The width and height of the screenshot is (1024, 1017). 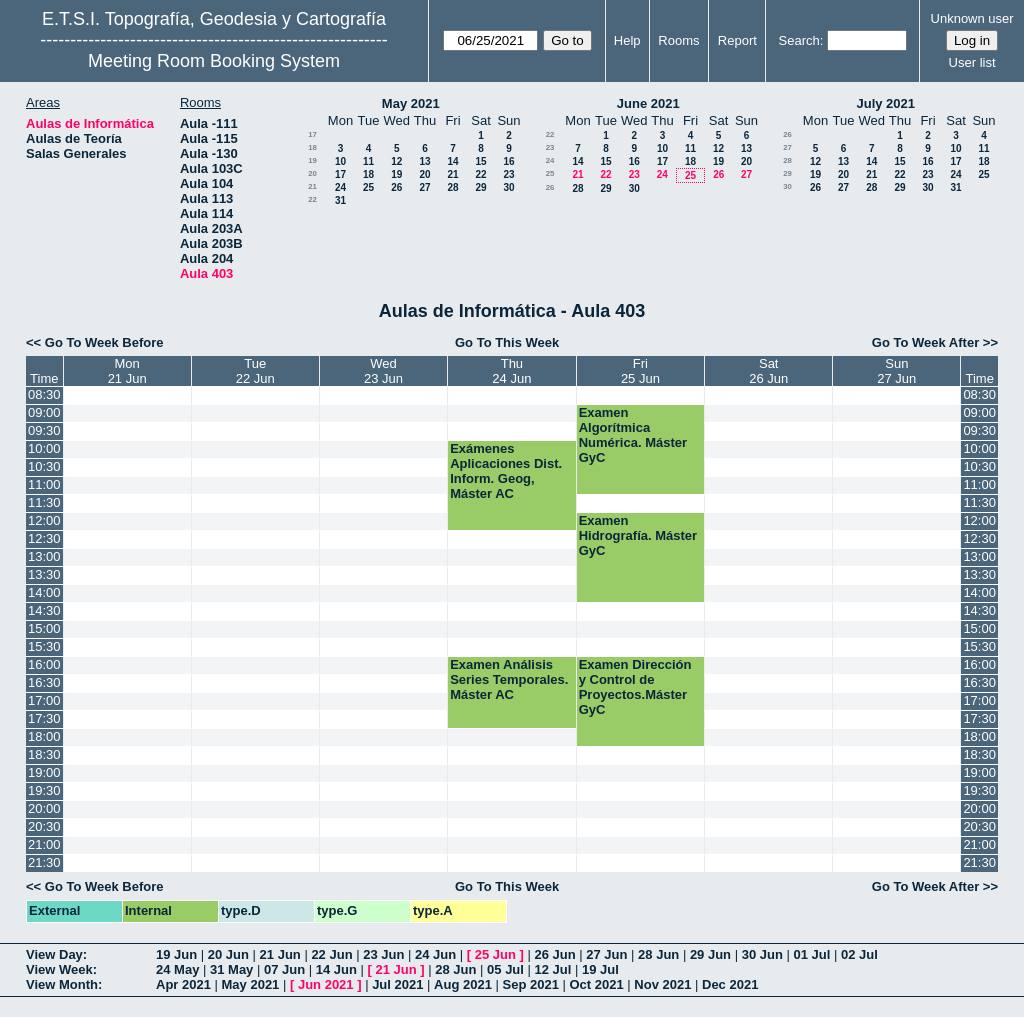 I want to click on View Week, so click(x=59, y=969).